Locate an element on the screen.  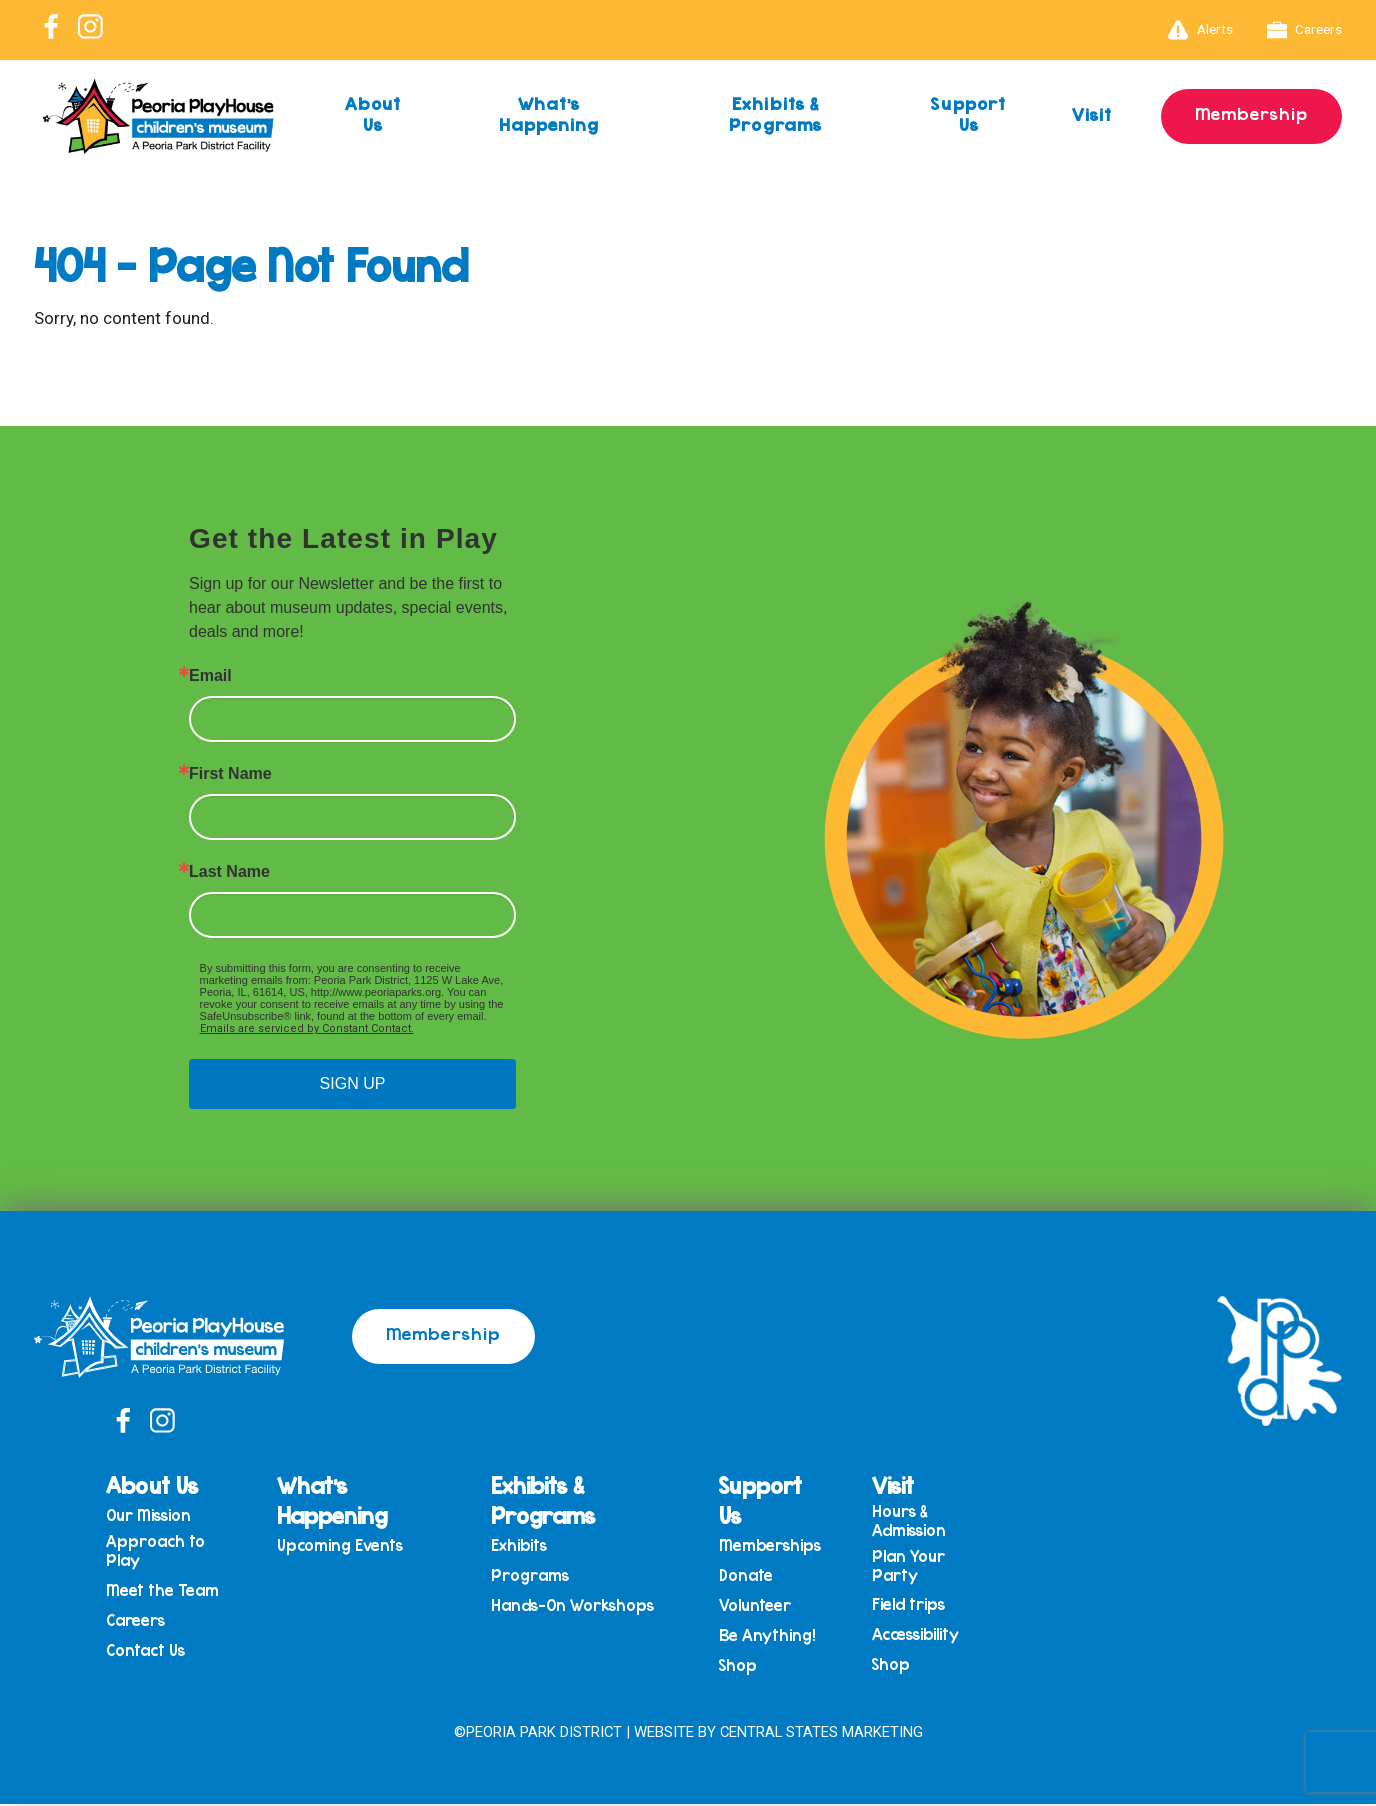
First Name is located at coordinates (230, 774).